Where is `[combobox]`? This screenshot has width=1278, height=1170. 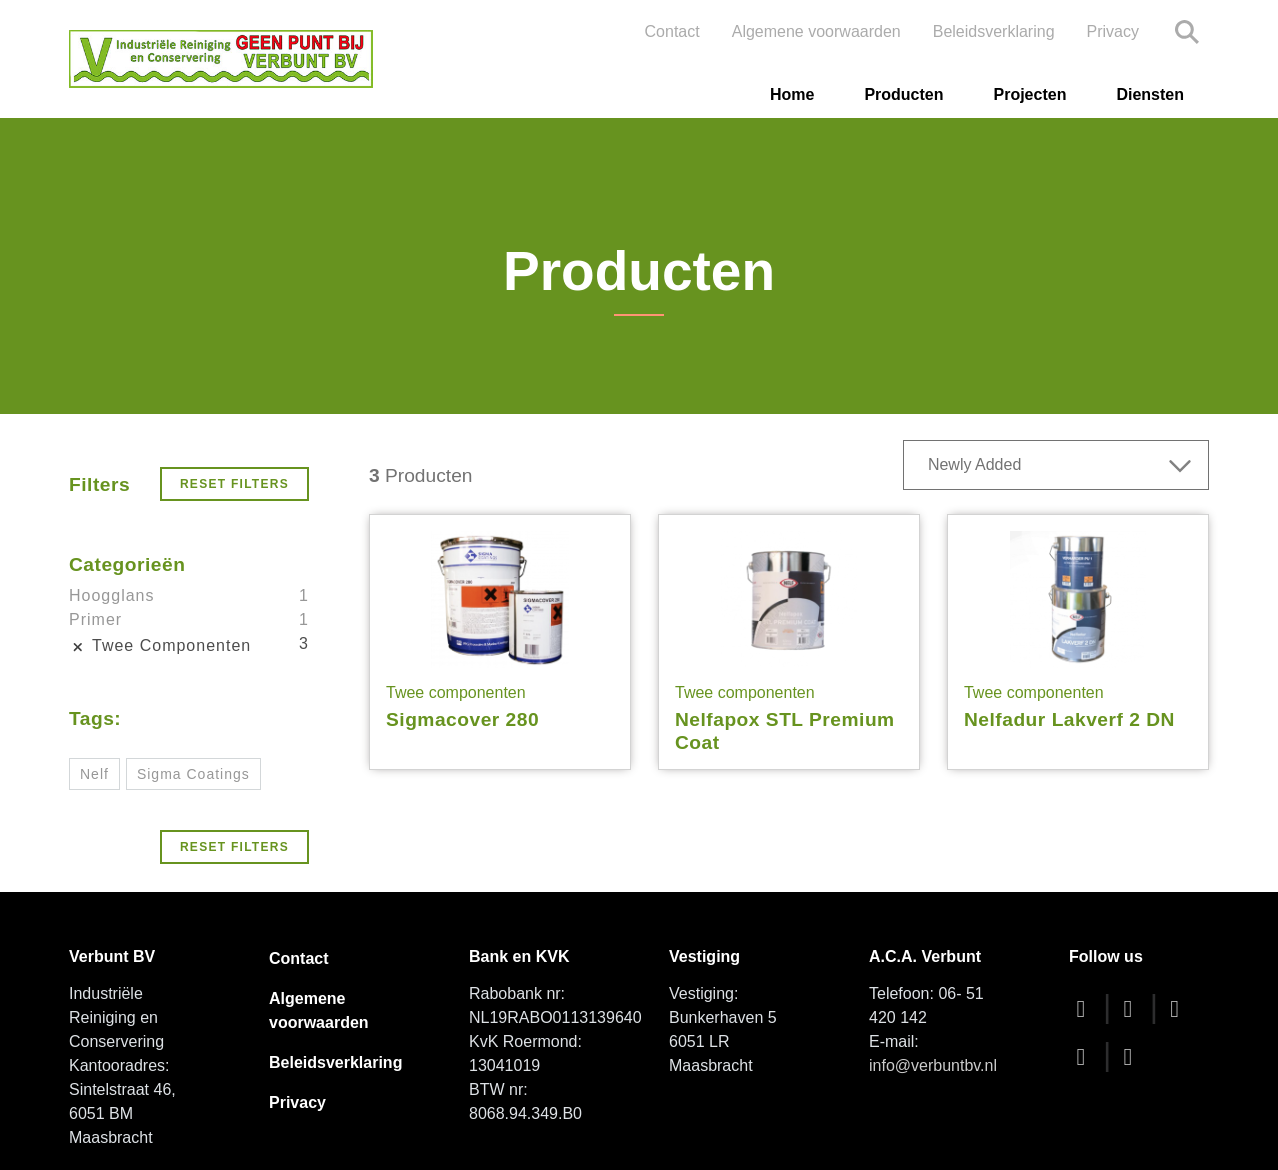
[combobox] is located at coordinates (1056, 465).